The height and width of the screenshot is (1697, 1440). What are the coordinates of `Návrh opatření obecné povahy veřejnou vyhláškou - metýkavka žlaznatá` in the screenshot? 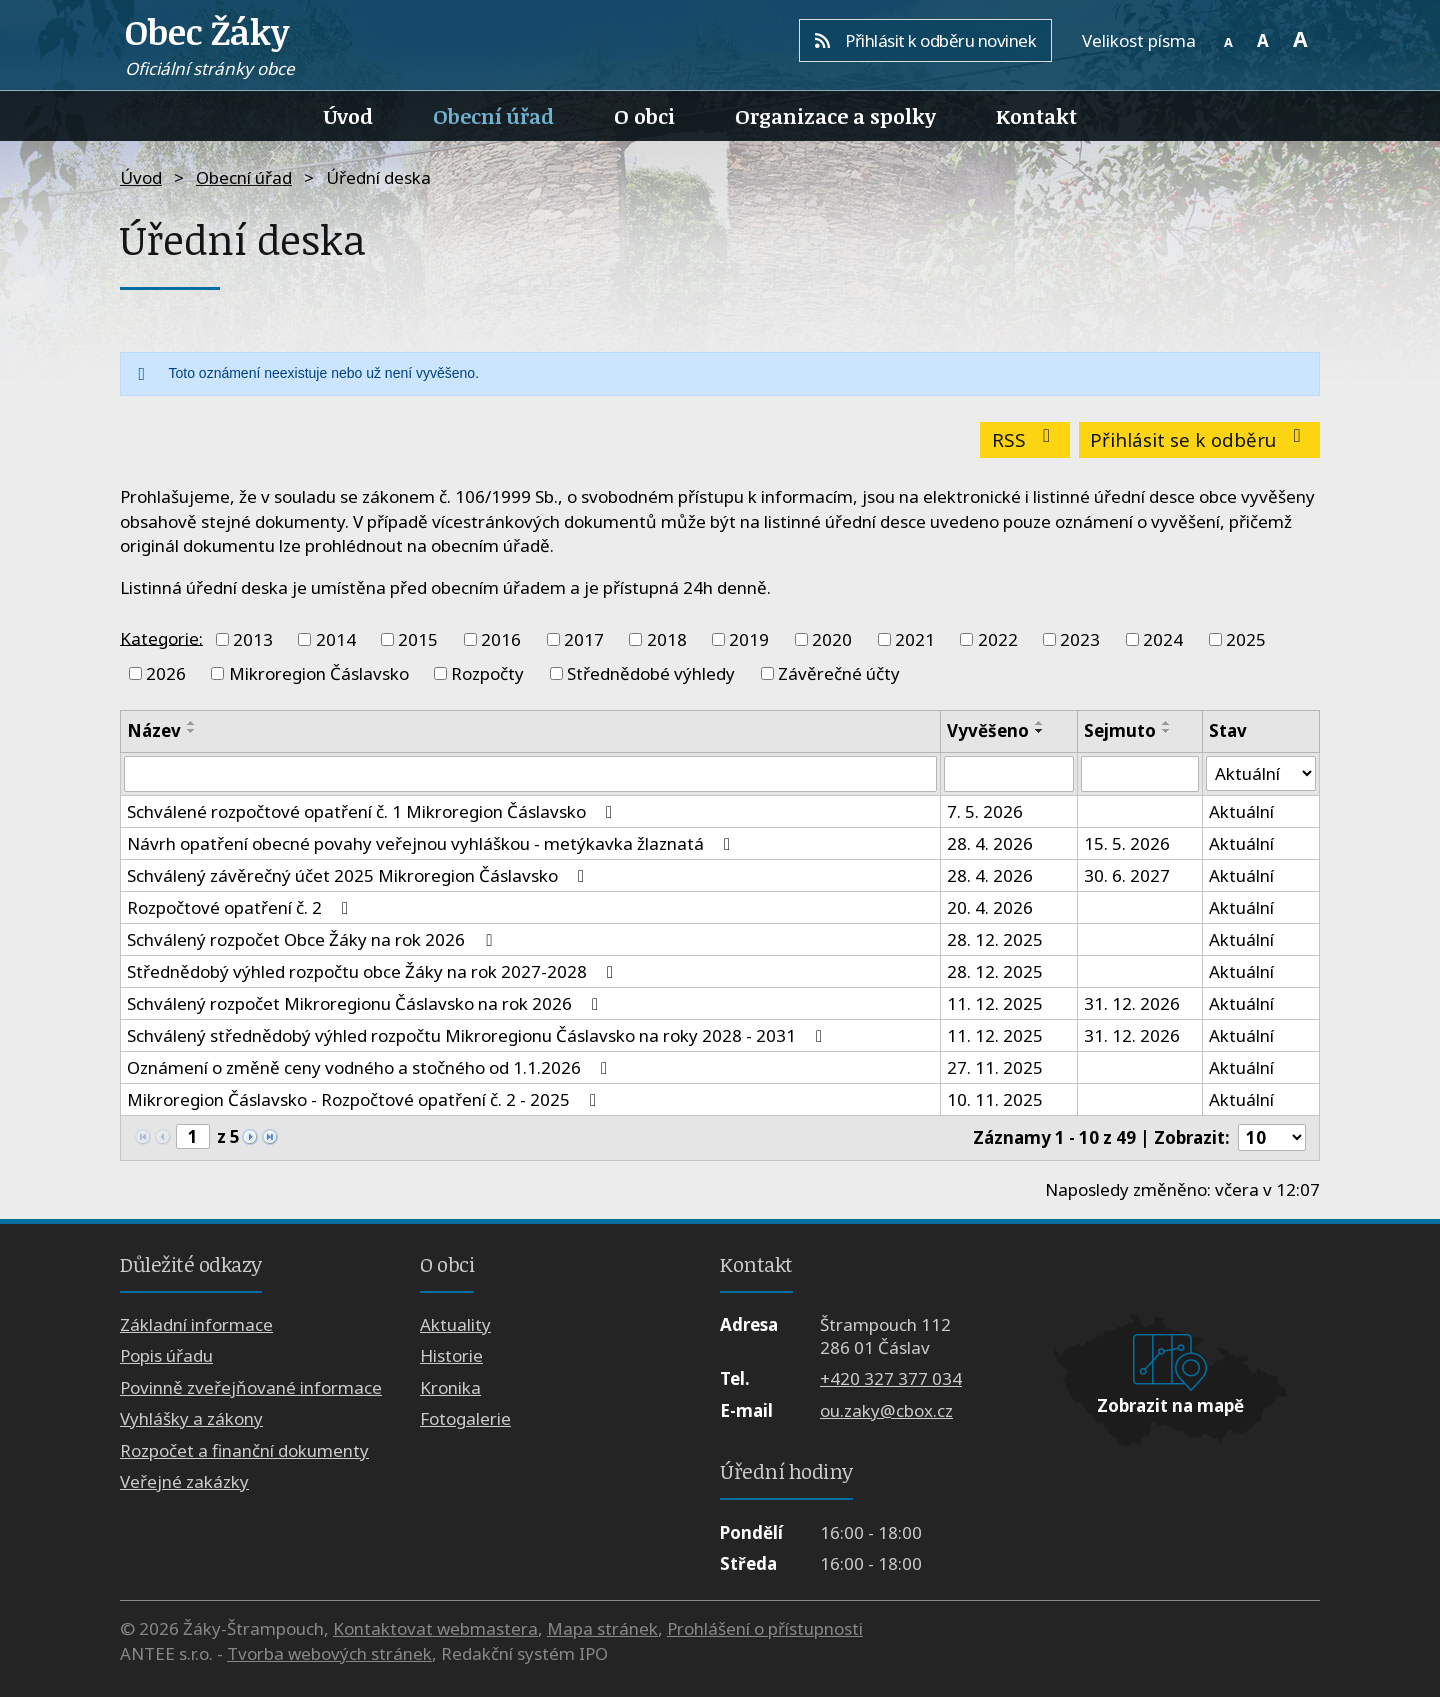 It's located at (432, 843).